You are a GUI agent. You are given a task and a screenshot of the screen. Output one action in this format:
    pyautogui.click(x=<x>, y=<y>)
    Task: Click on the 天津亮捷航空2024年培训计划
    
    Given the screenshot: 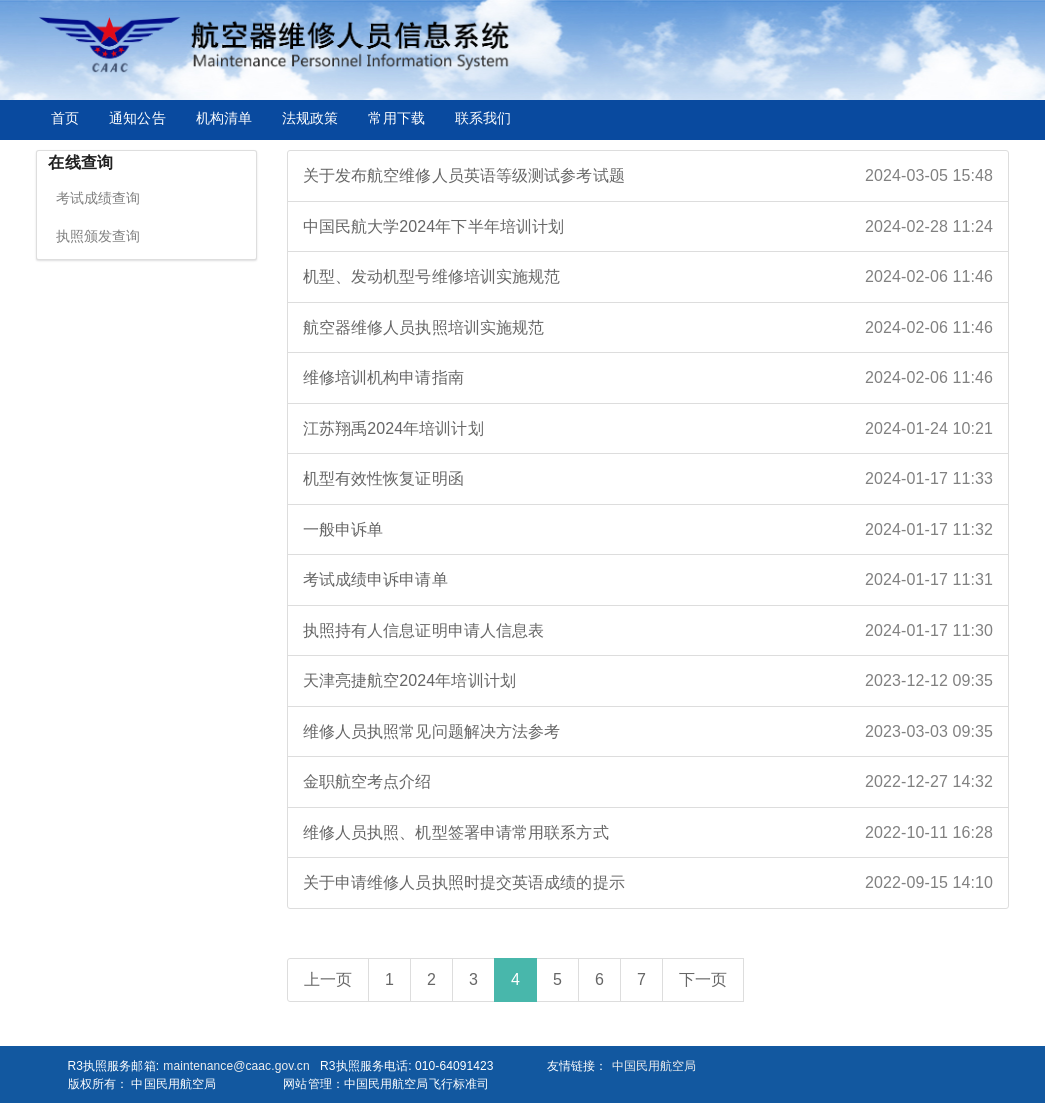 What is the action you would take?
    pyautogui.click(x=648, y=681)
    